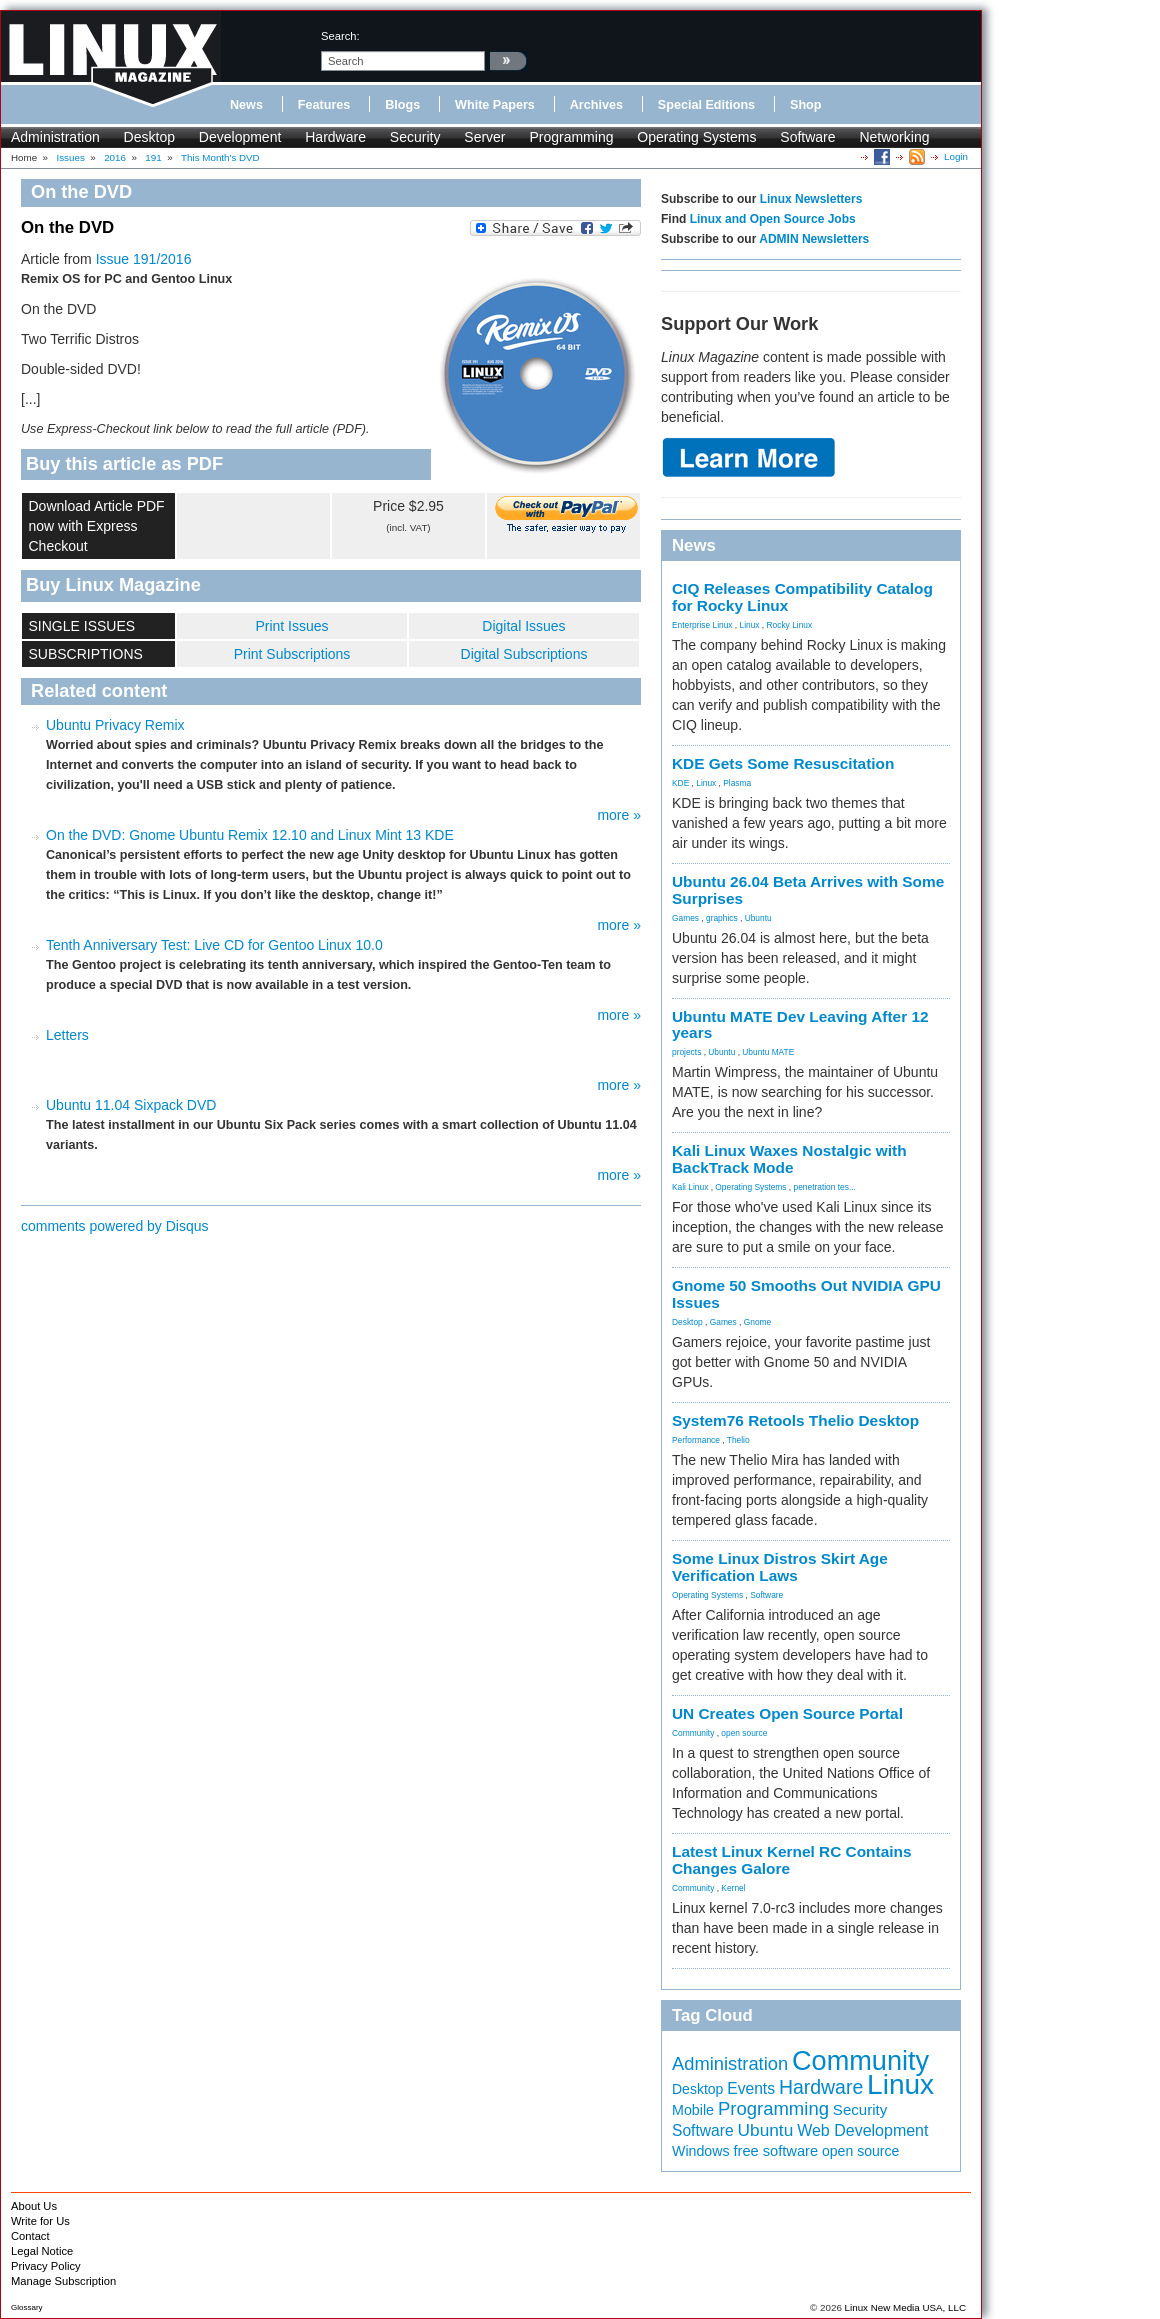 This screenshot has height=2319, width=1160. I want to click on Programming, so click(571, 137).